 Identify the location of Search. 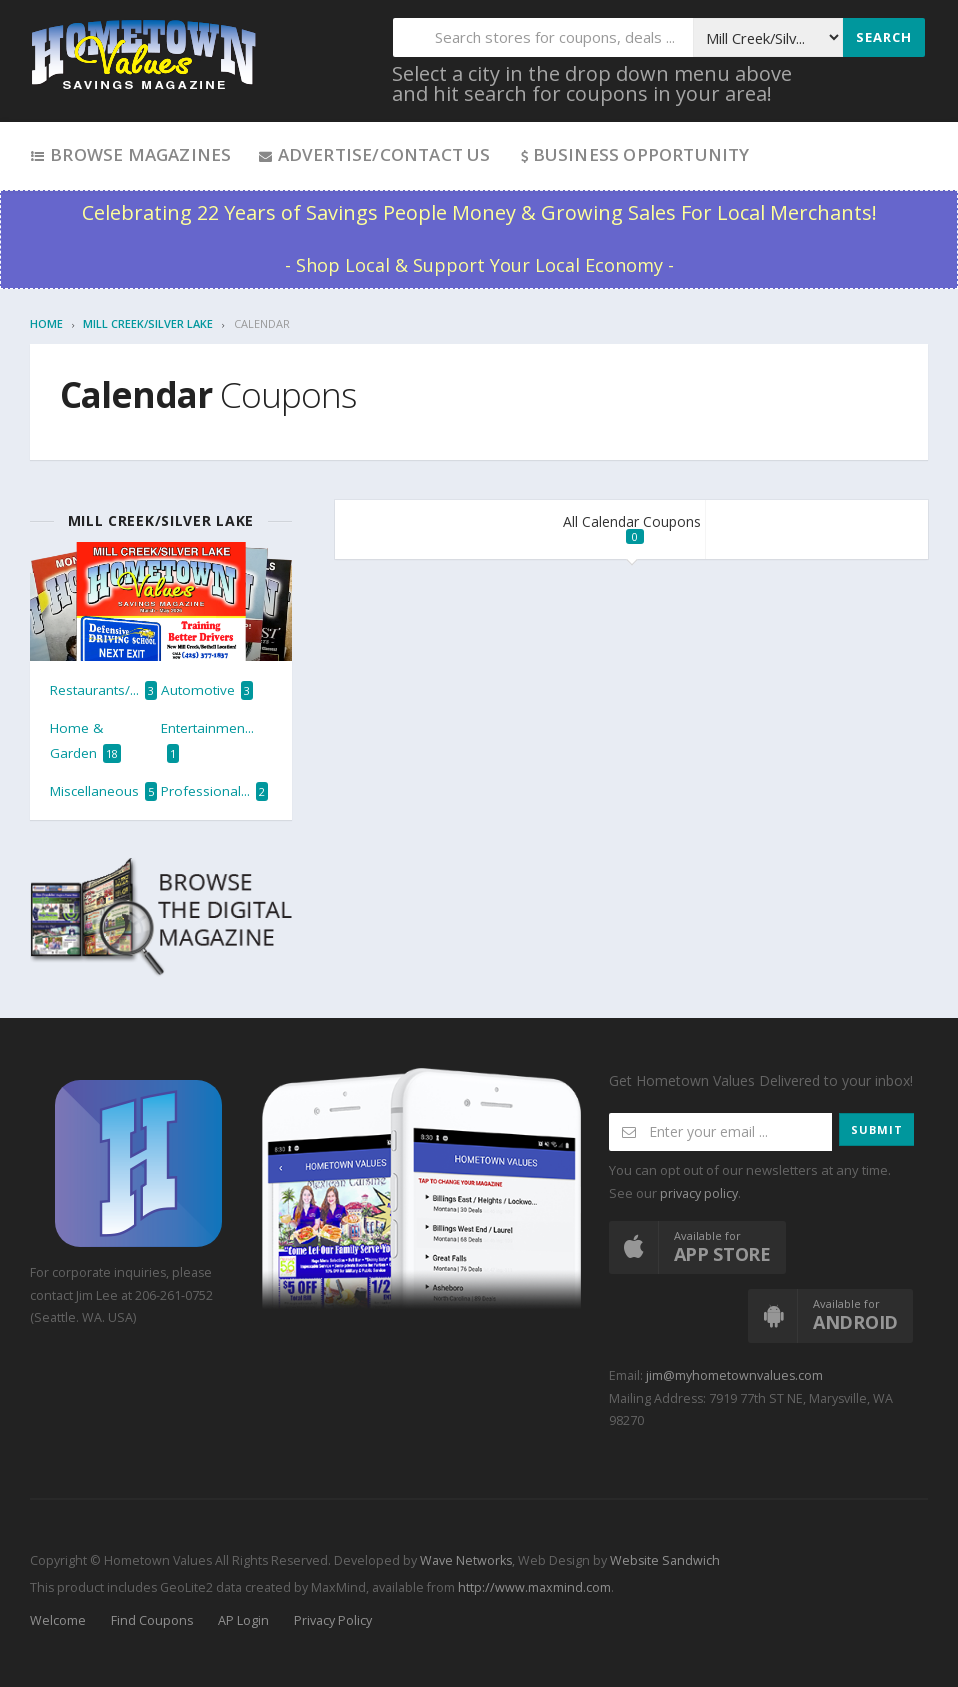
(884, 37).